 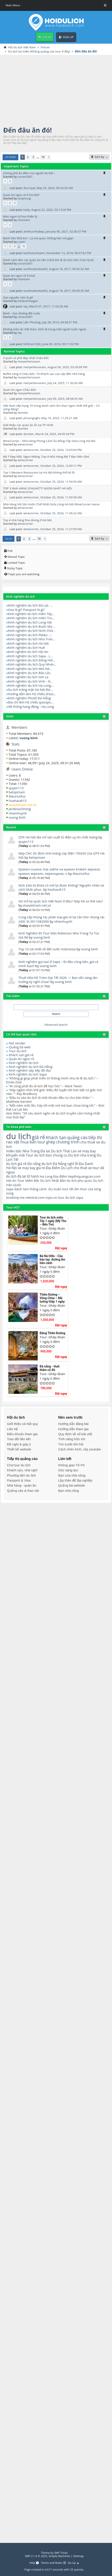 What do you see at coordinates (68, 1470) in the screenshot?
I see `Góc sáng tạo` at bounding box center [68, 1470].